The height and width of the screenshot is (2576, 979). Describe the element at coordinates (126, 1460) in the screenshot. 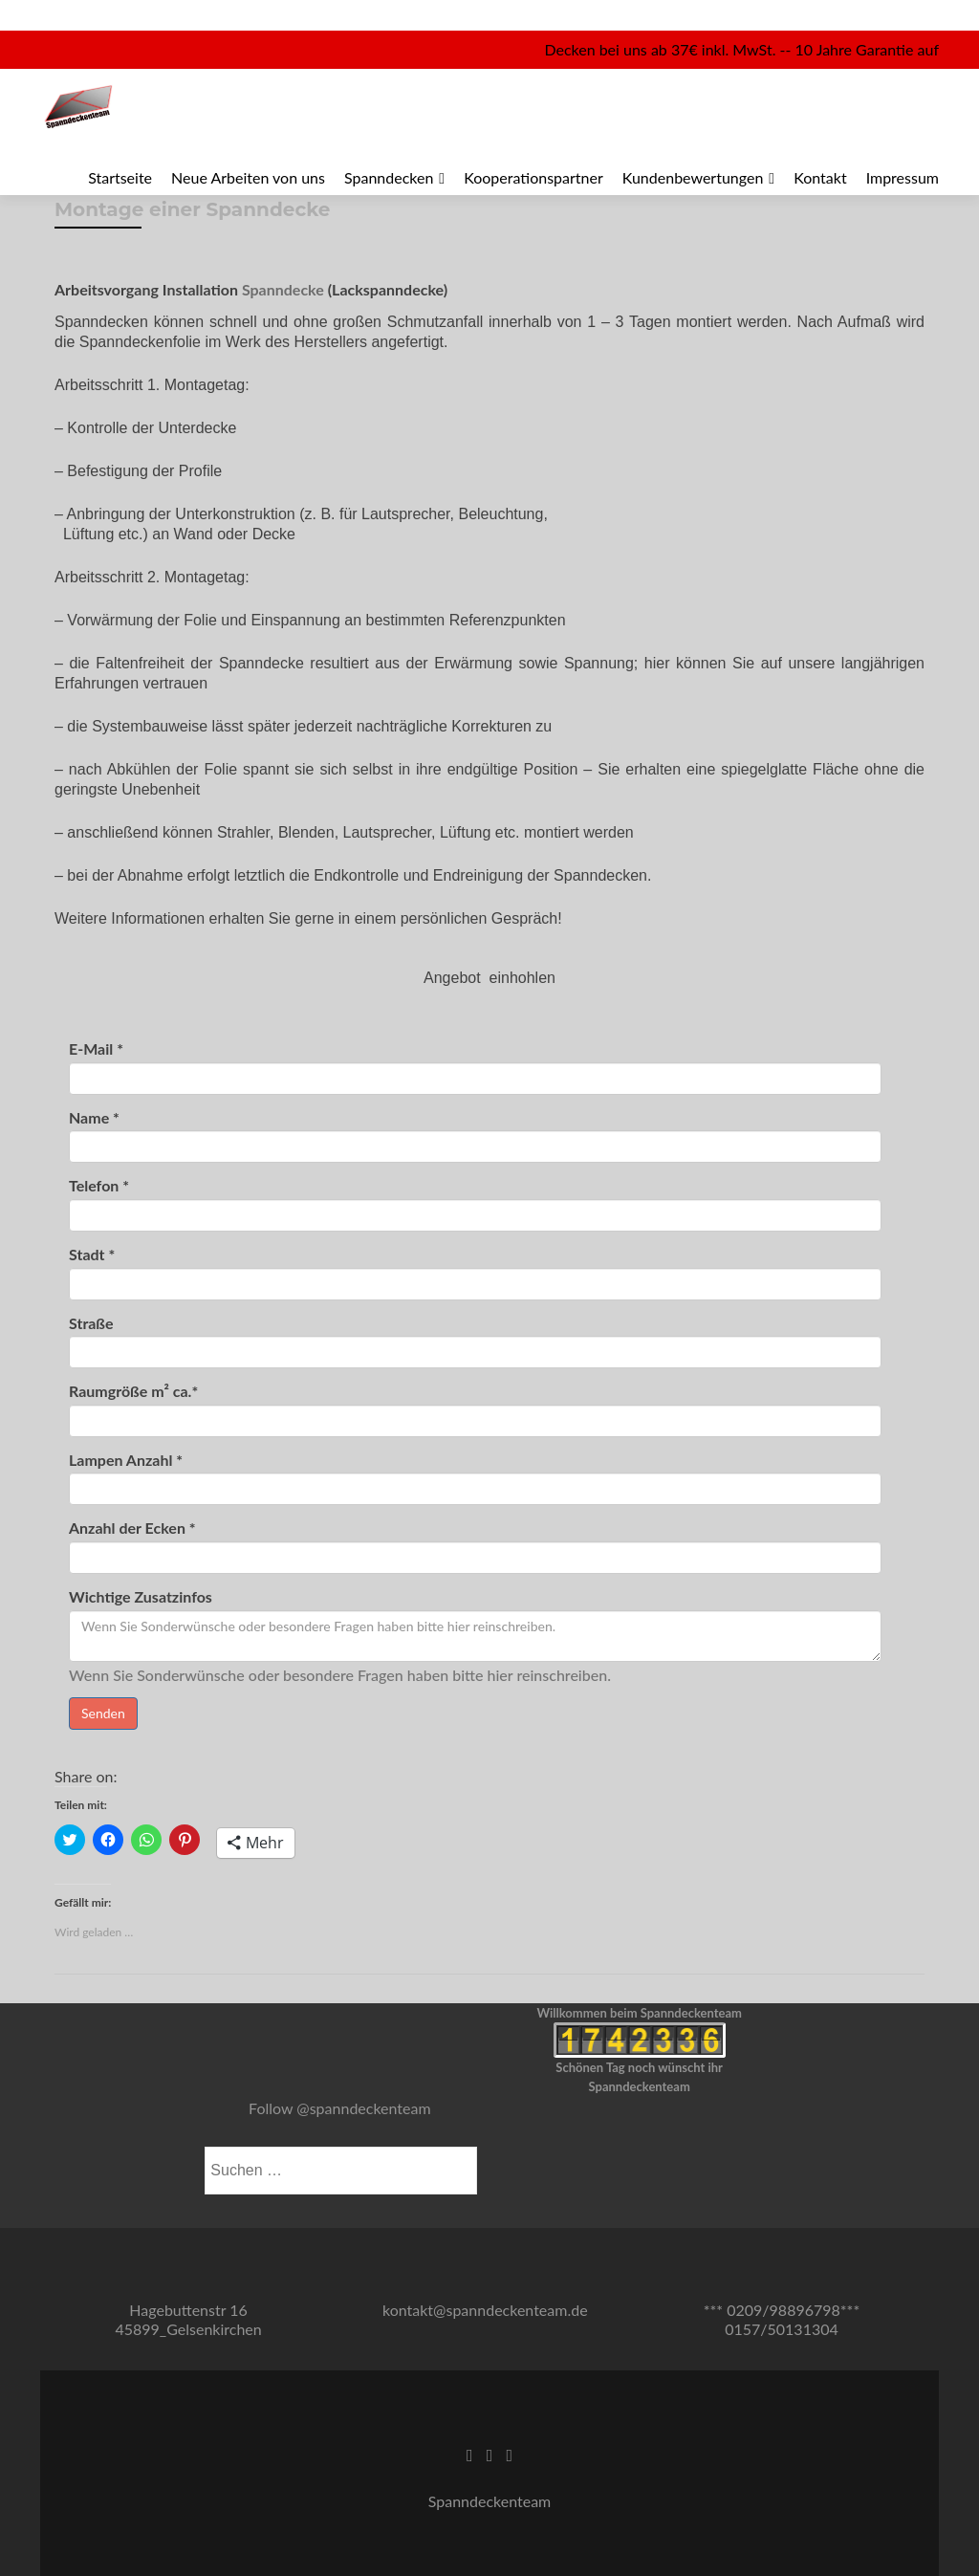

I see `Lampen Anzahl` at that location.